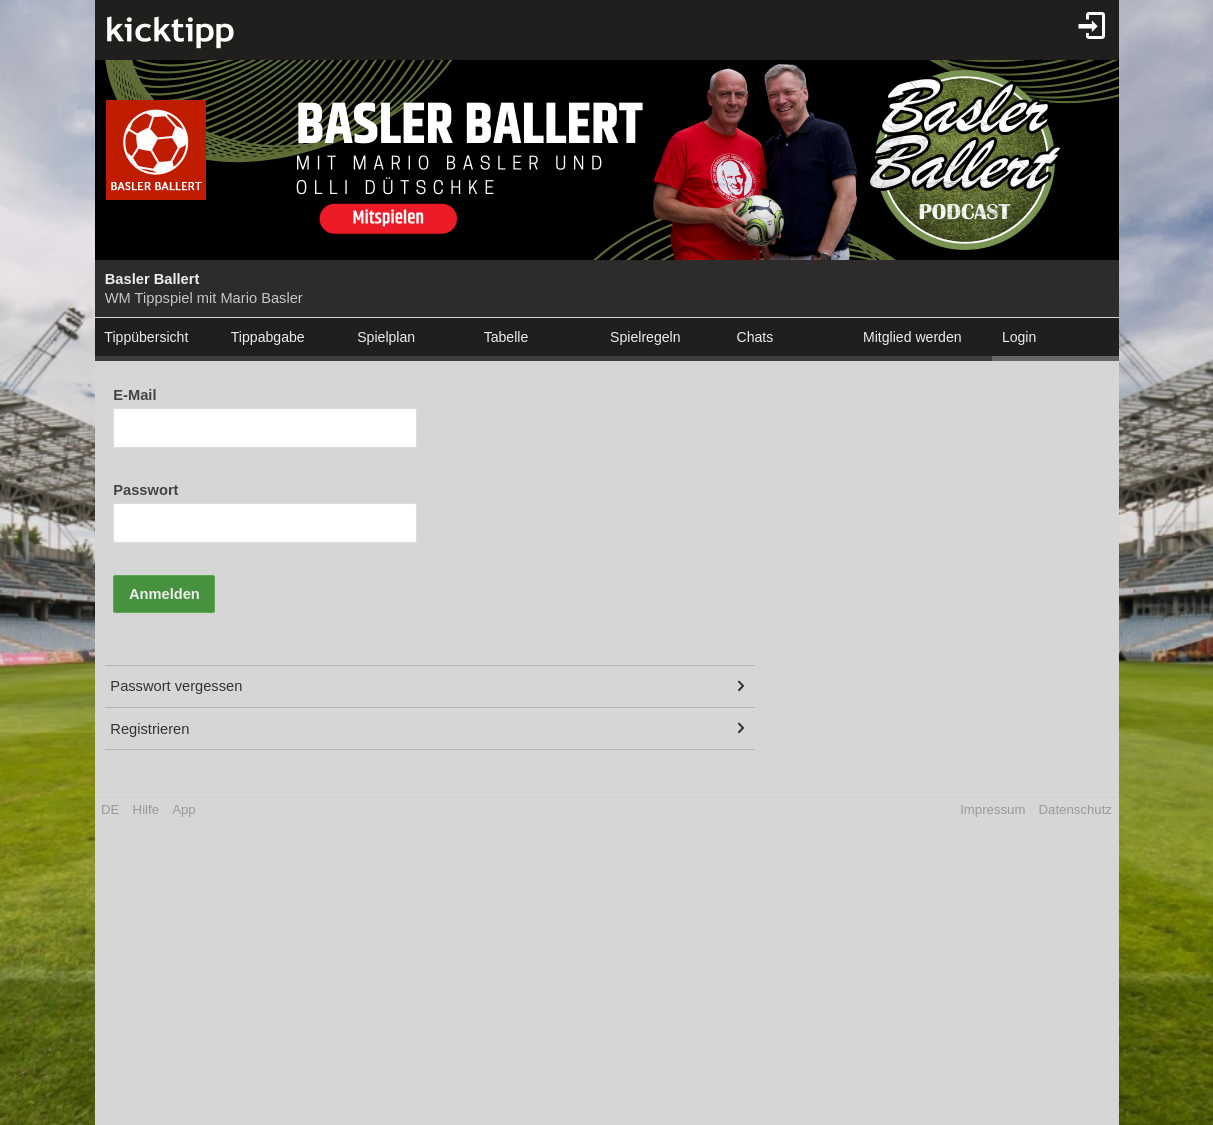 Image resolution: width=1213 pixels, height=1125 pixels. What do you see at coordinates (386, 337) in the screenshot?
I see `Spielplan` at bounding box center [386, 337].